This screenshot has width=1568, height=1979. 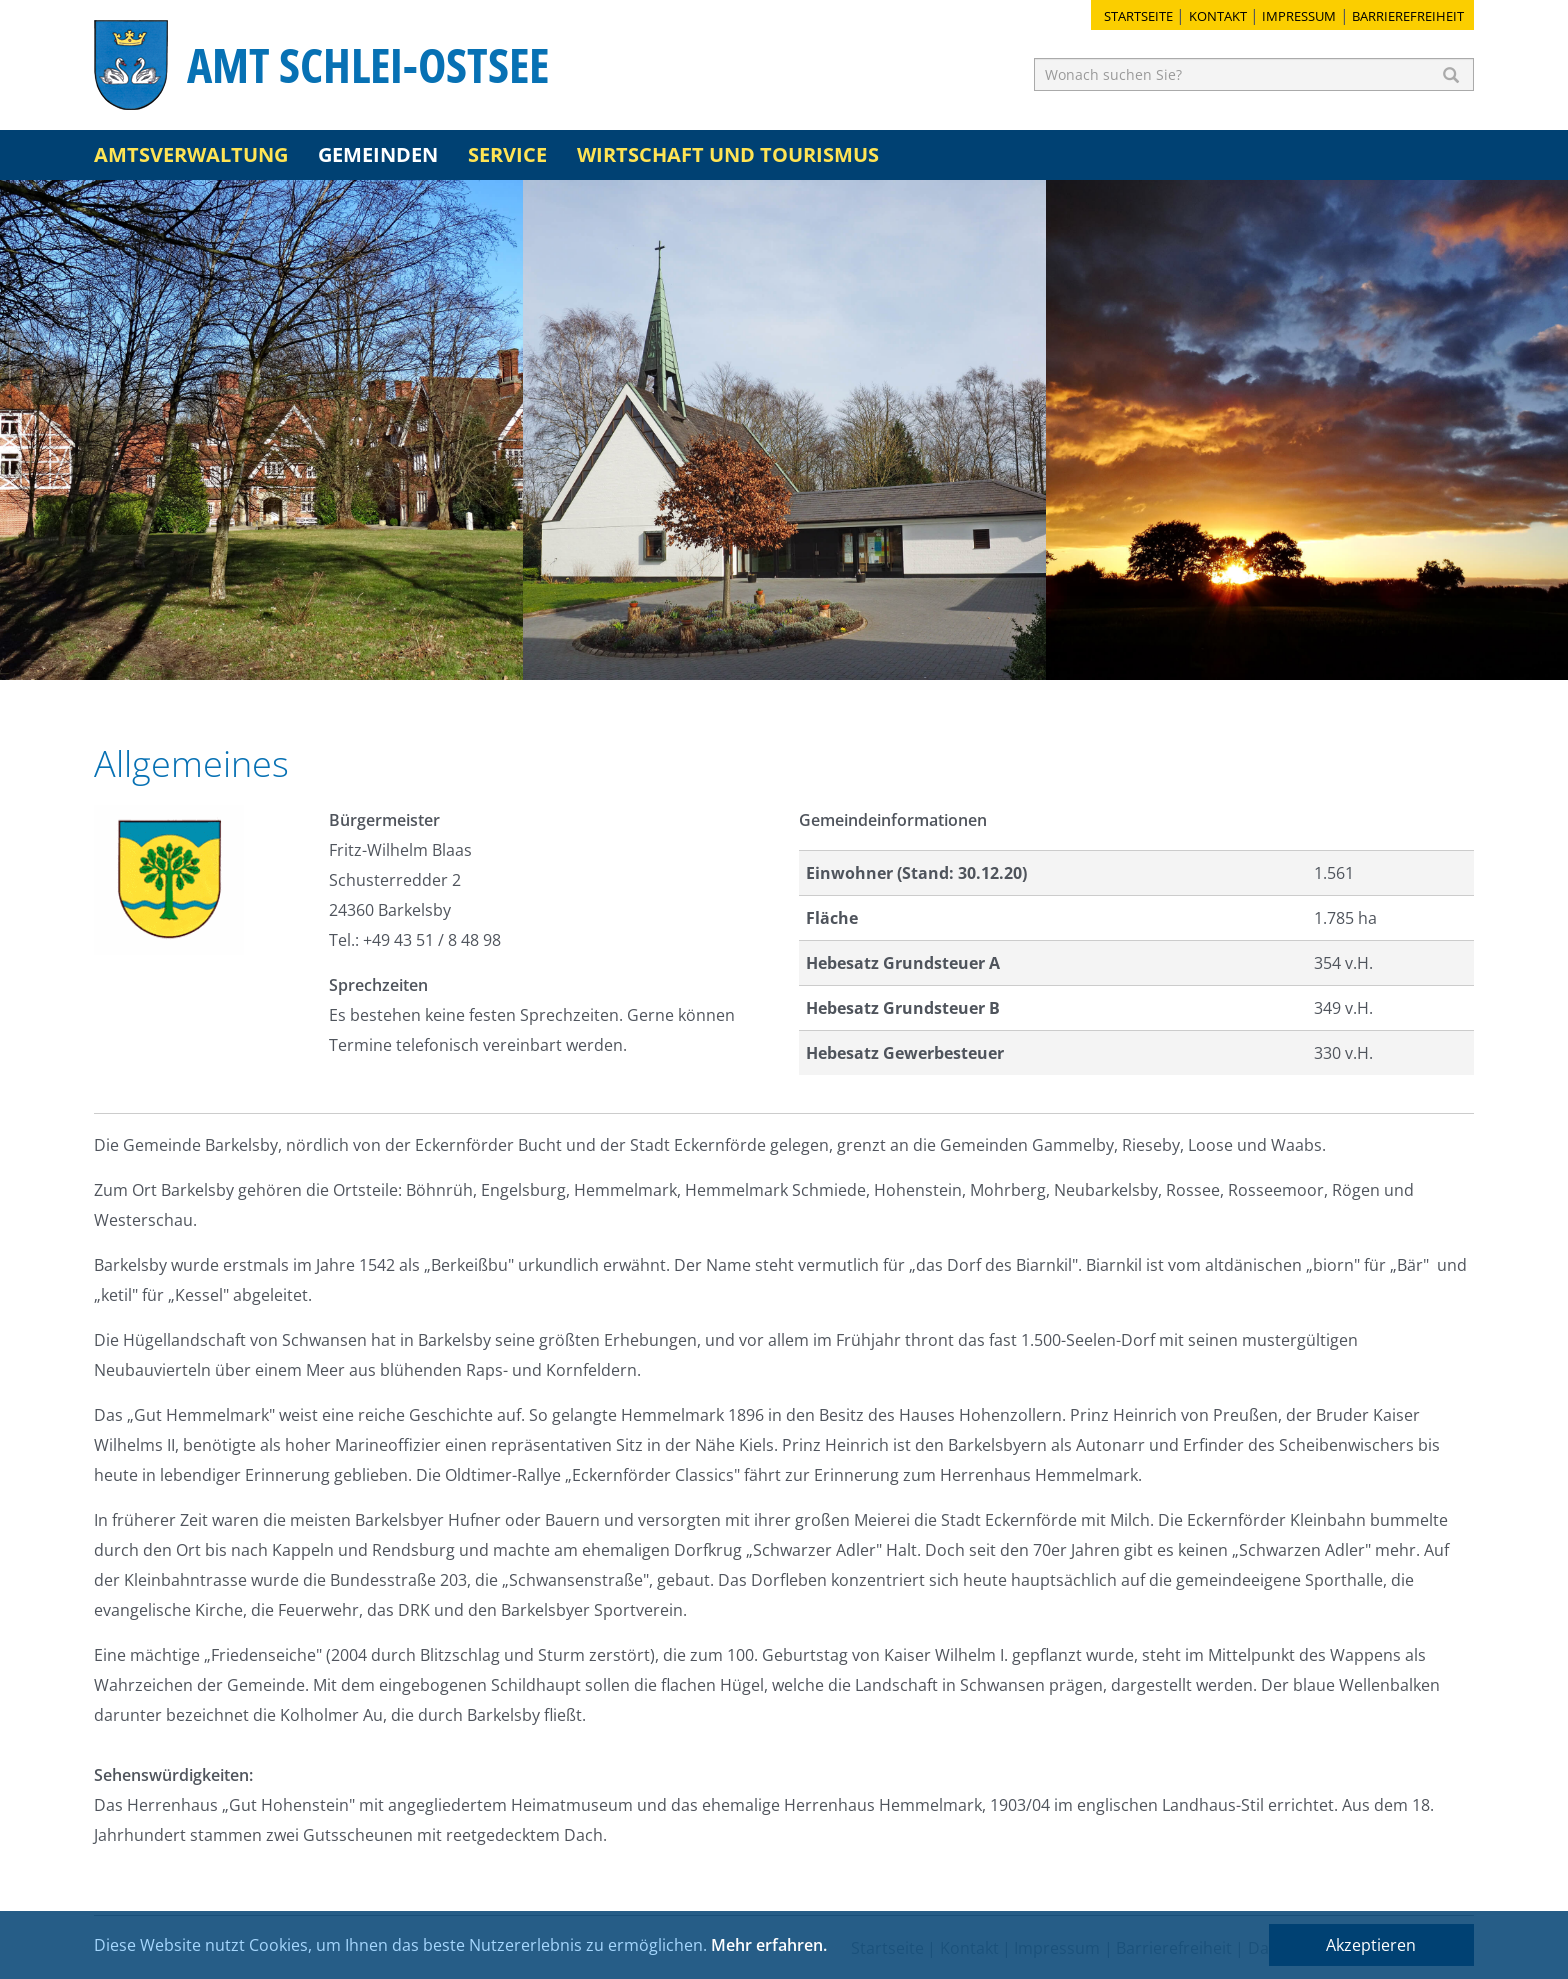 I want to click on Akzeptieren, so click(x=1371, y=1945).